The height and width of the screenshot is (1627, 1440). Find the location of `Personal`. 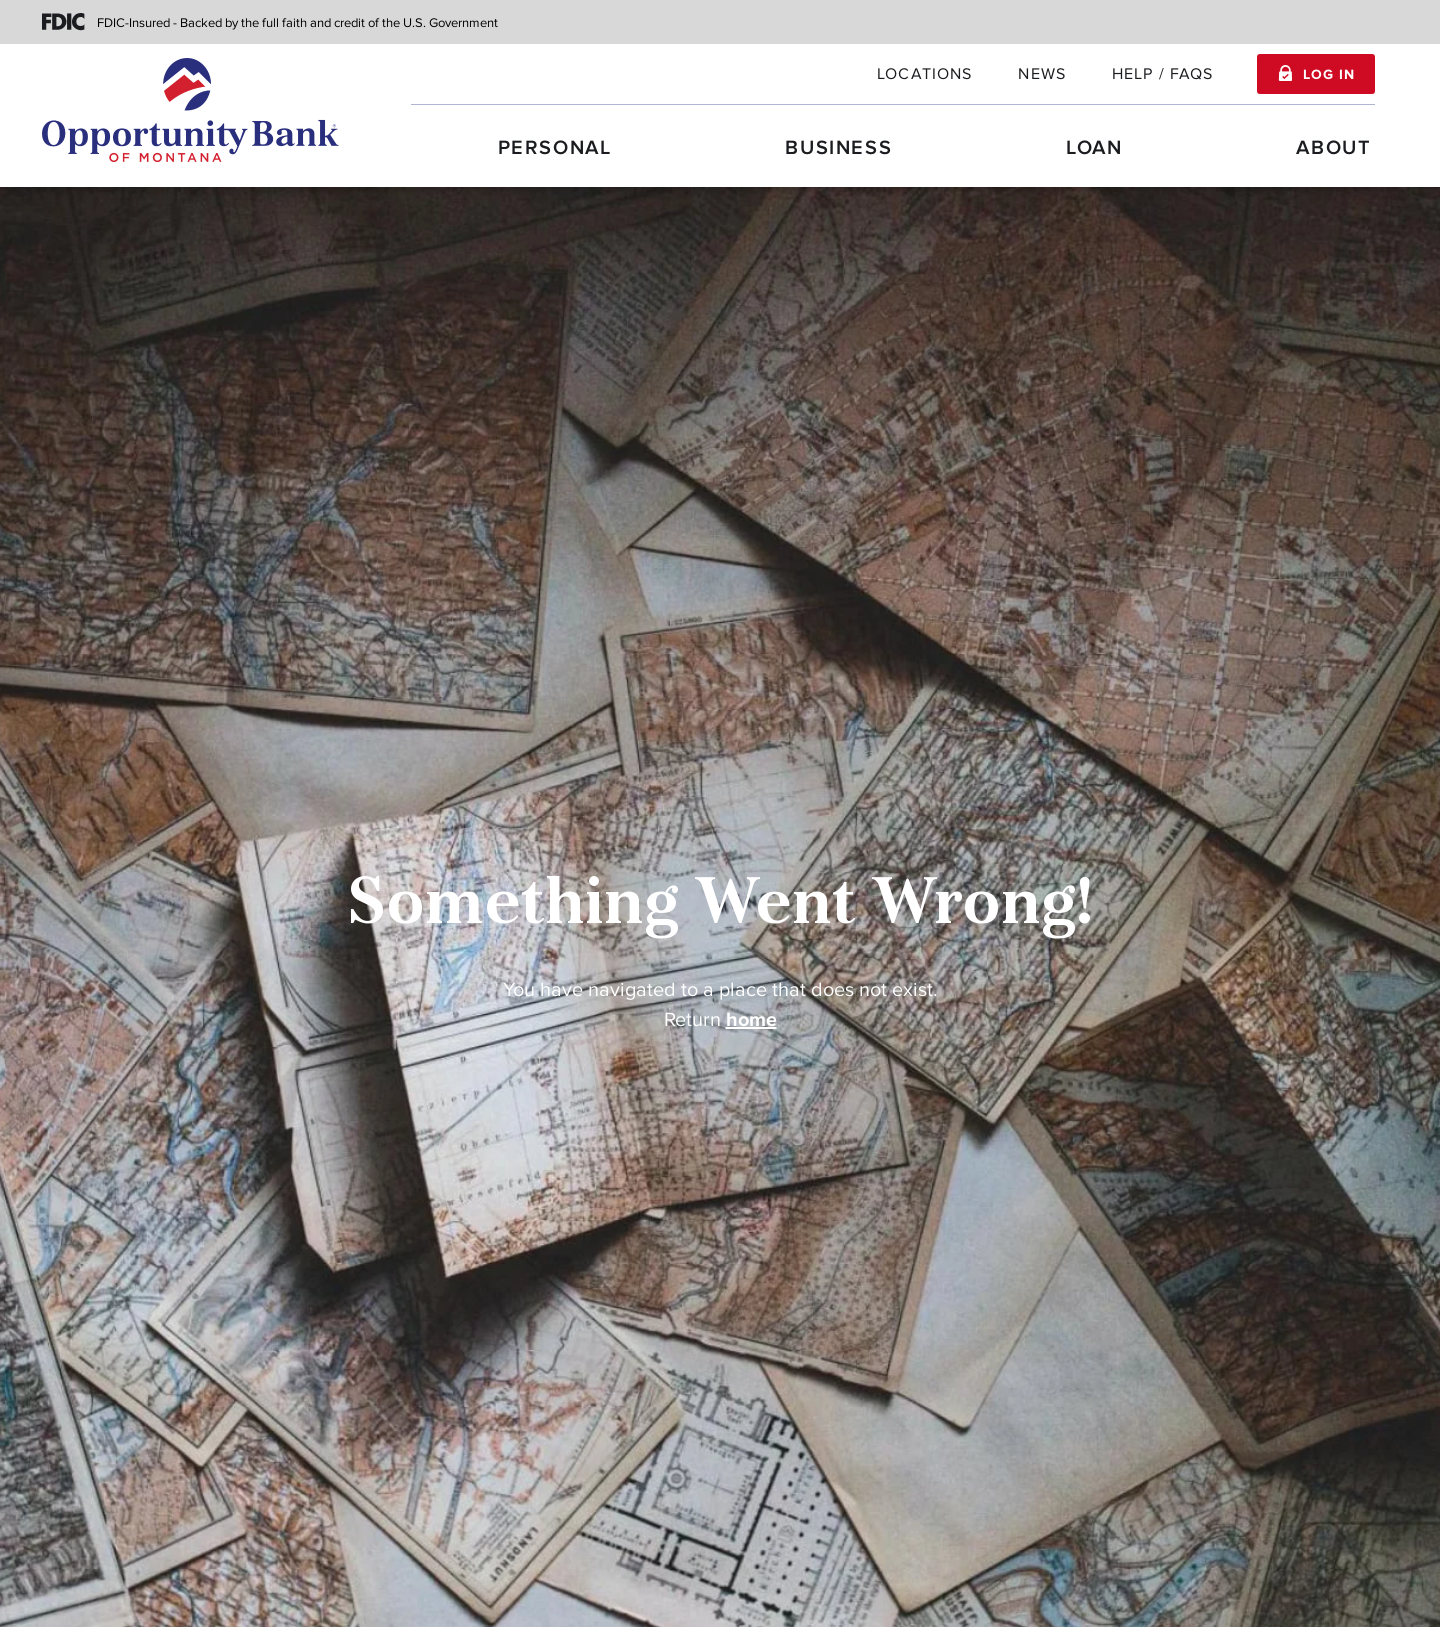

Personal is located at coordinates (555, 148).